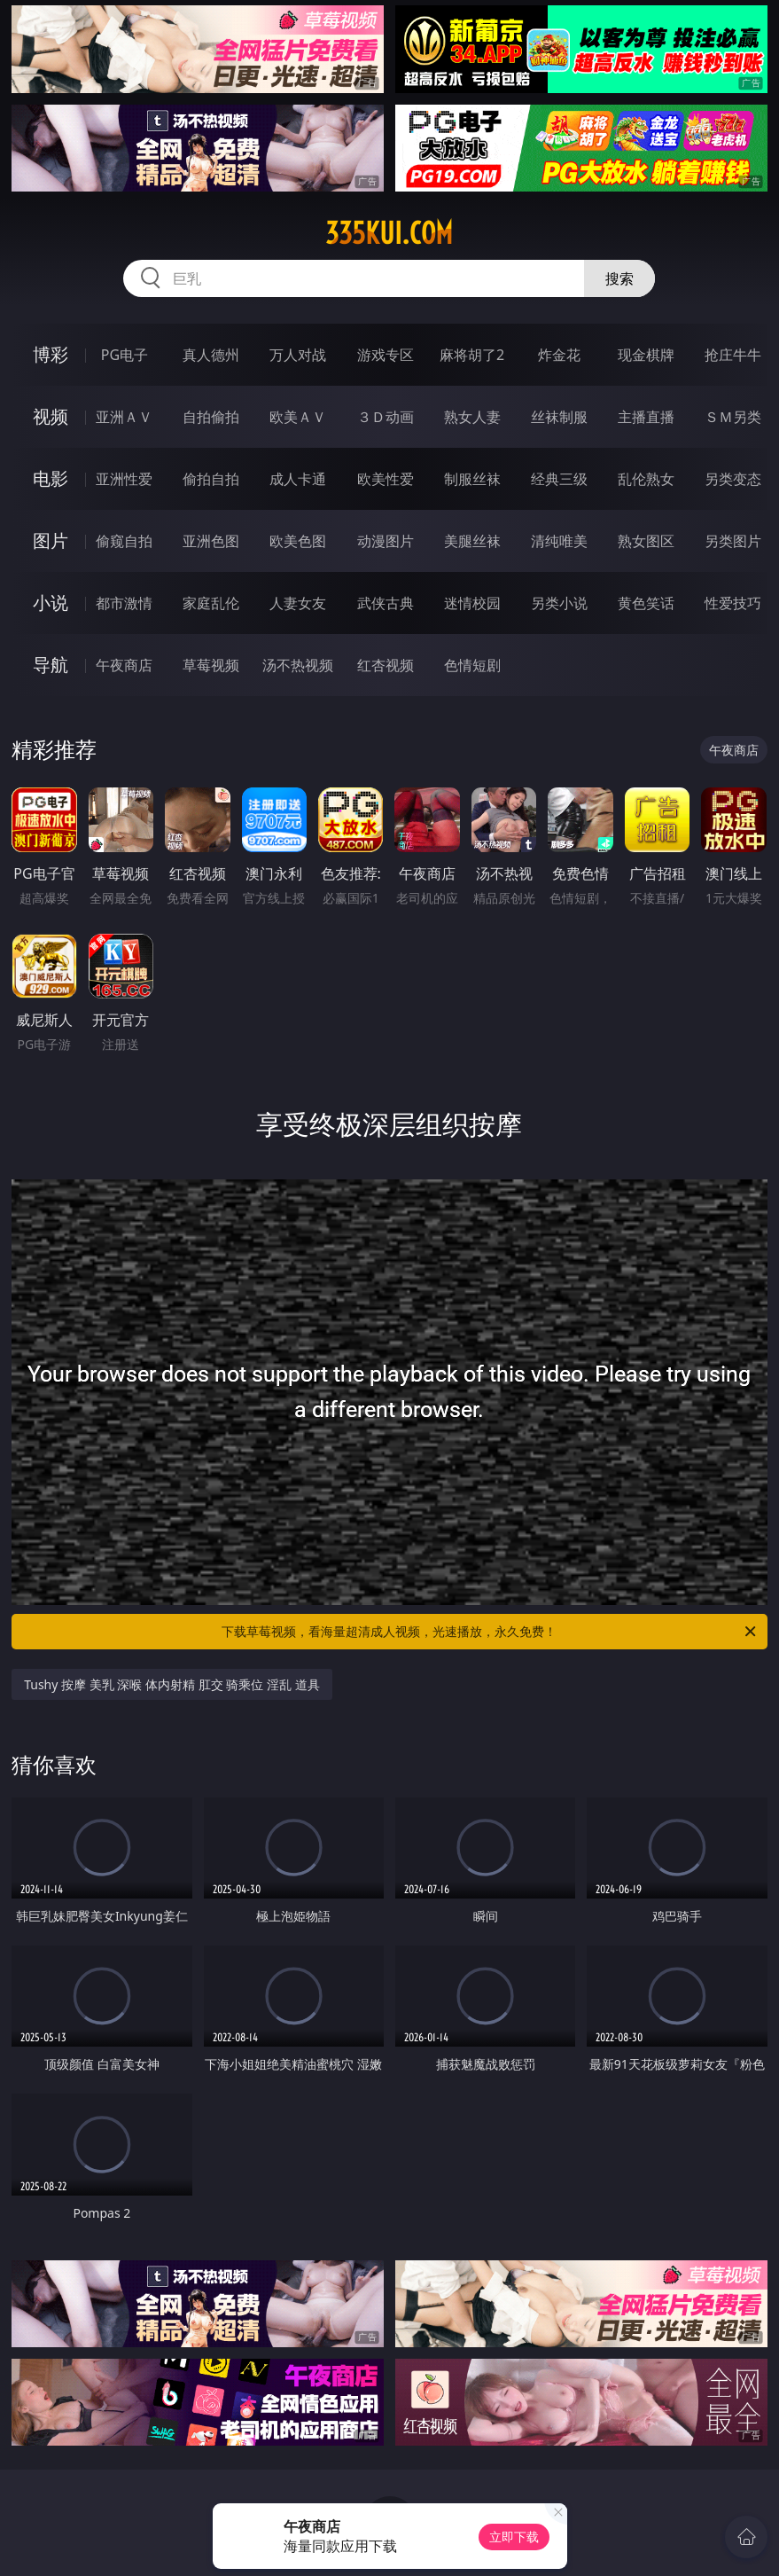 The image size is (779, 2576). Describe the element at coordinates (297, 479) in the screenshot. I see `成人卡通` at that location.